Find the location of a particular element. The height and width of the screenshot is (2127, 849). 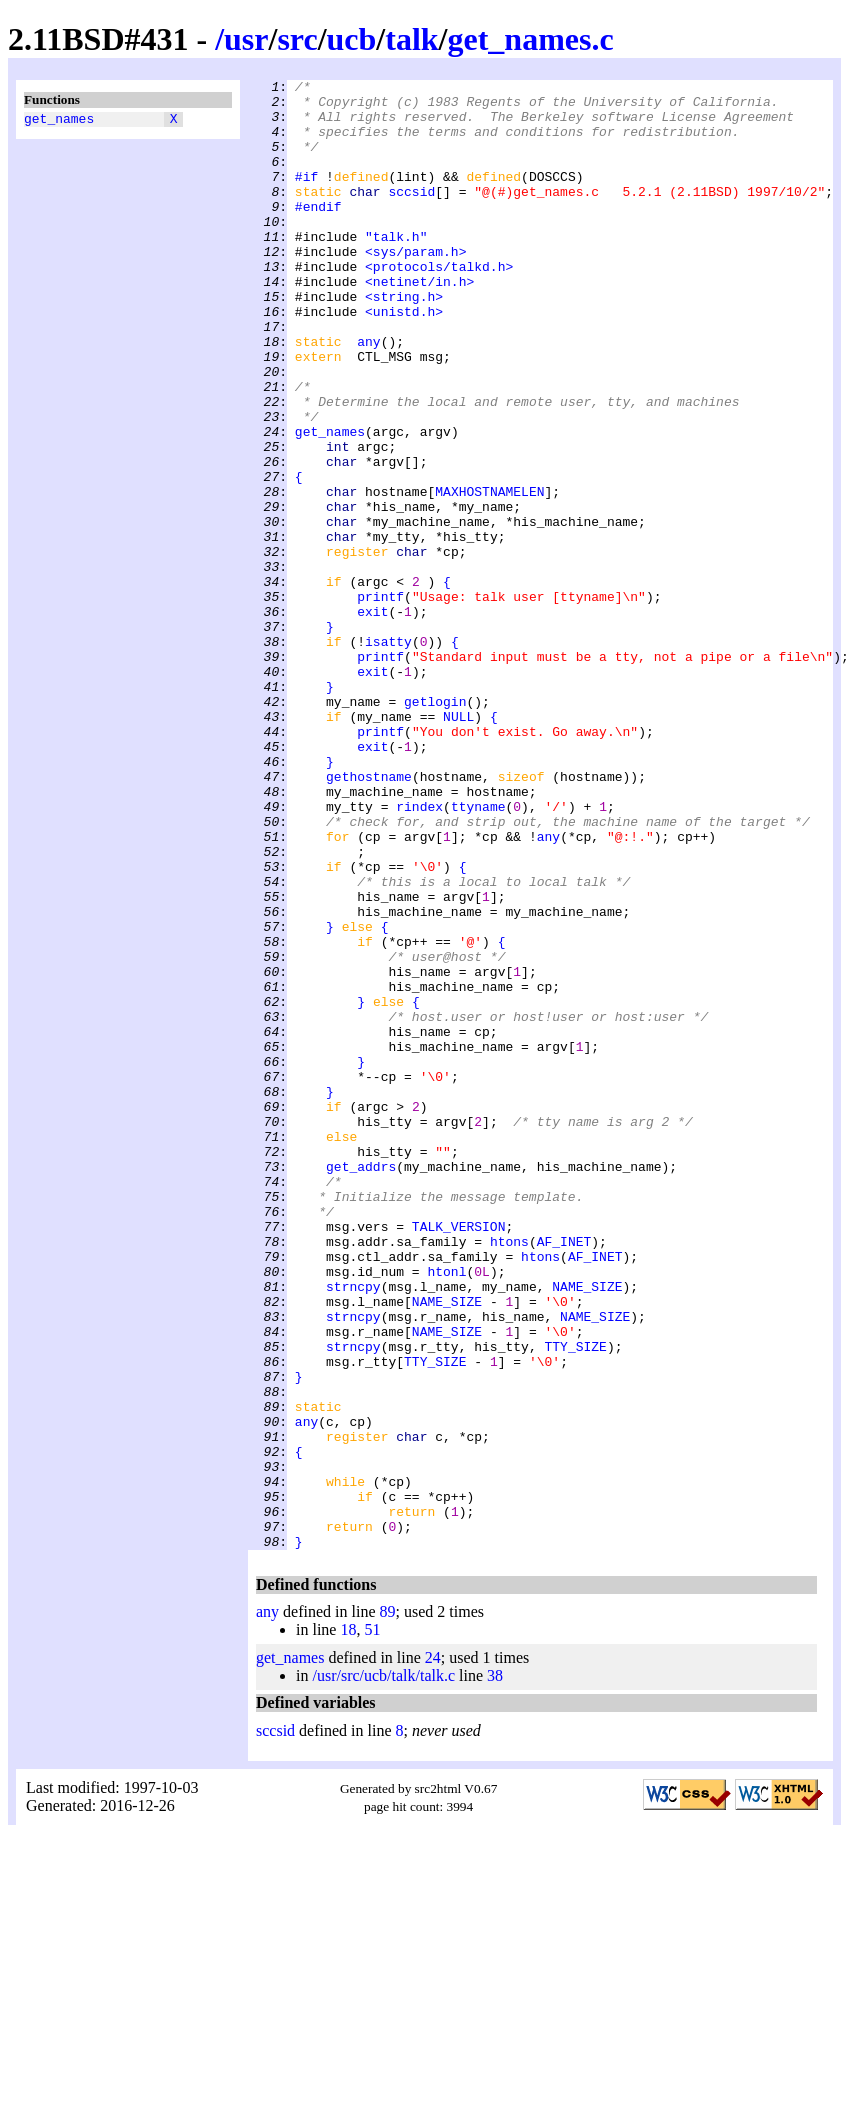

isatty is located at coordinates (388, 755).